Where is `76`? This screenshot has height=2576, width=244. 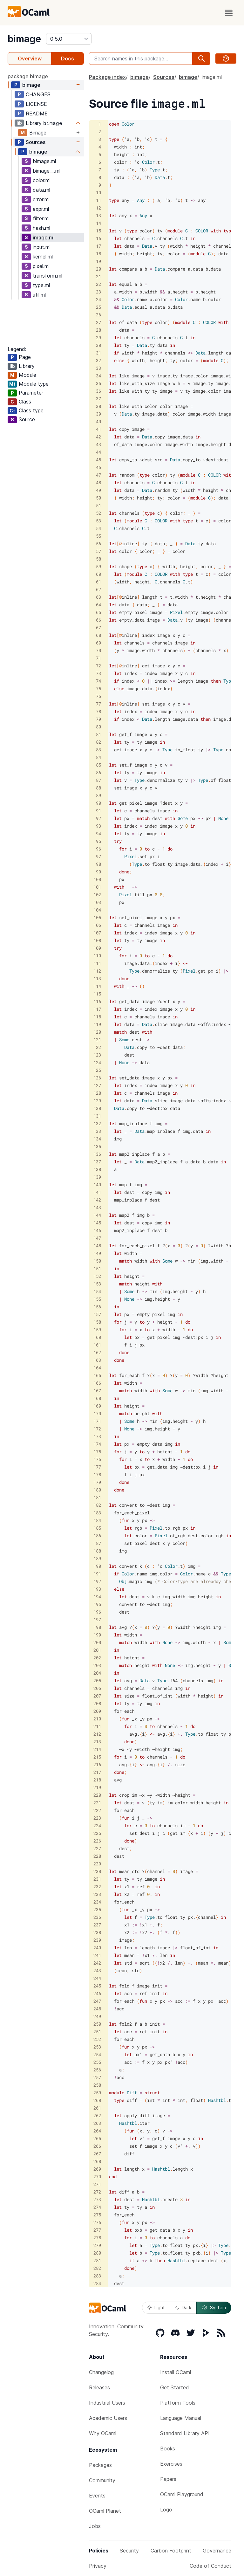 76 is located at coordinates (98, 696).